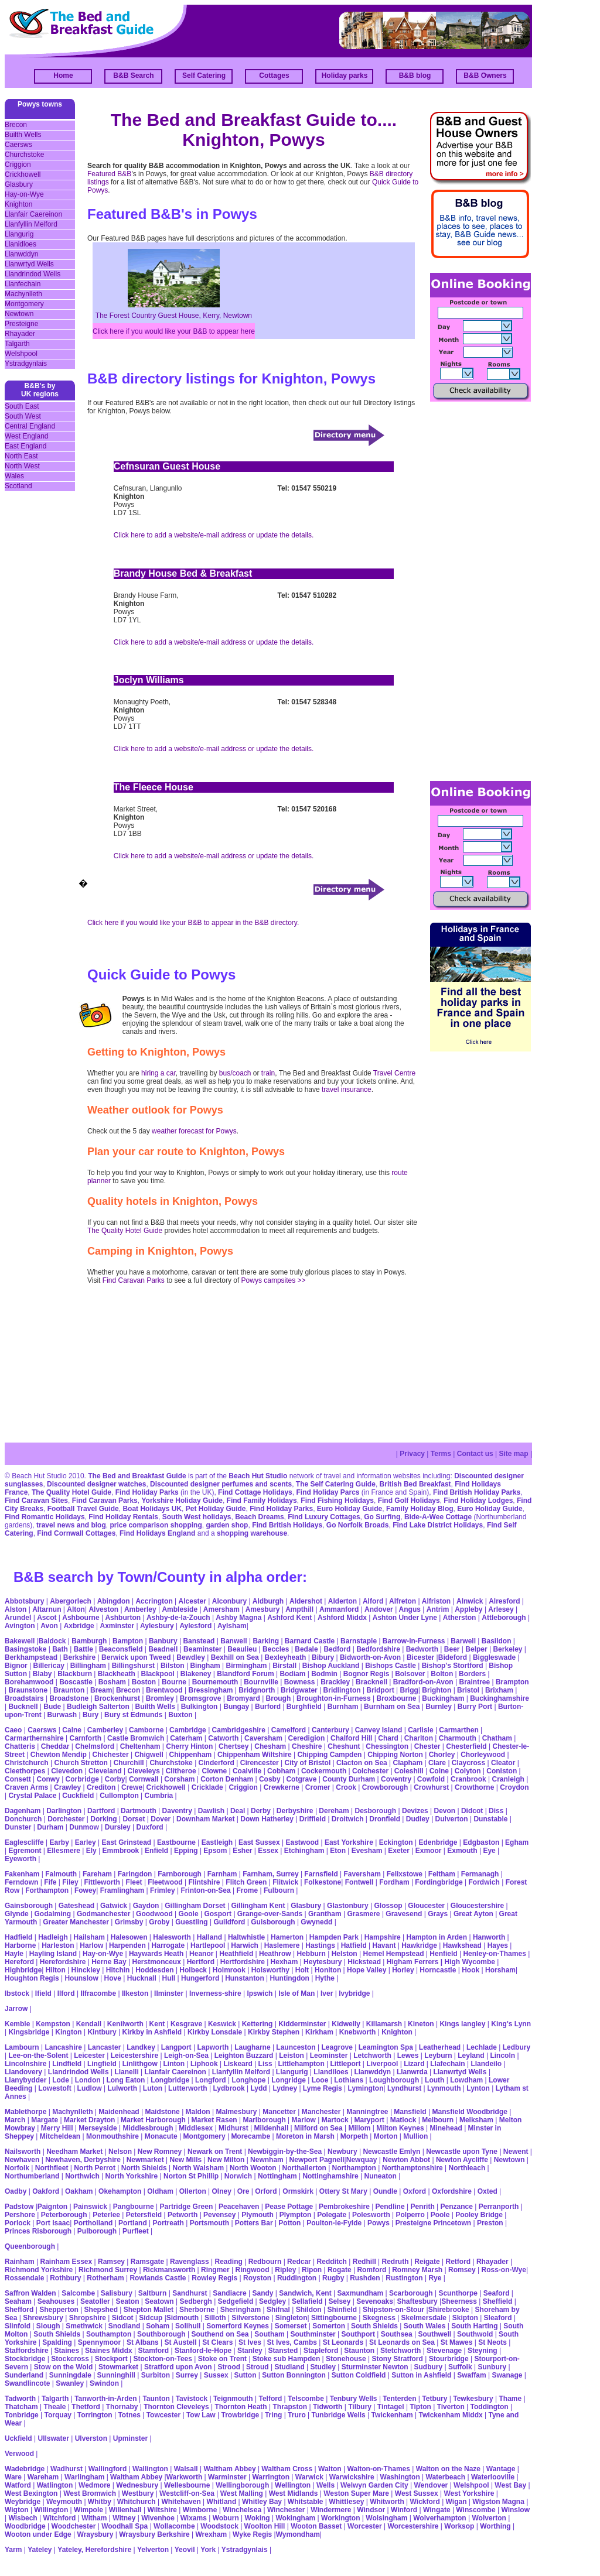 The height and width of the screenshot is (2576, 600). I want to click on Church Stretton, so click(80, 1763).